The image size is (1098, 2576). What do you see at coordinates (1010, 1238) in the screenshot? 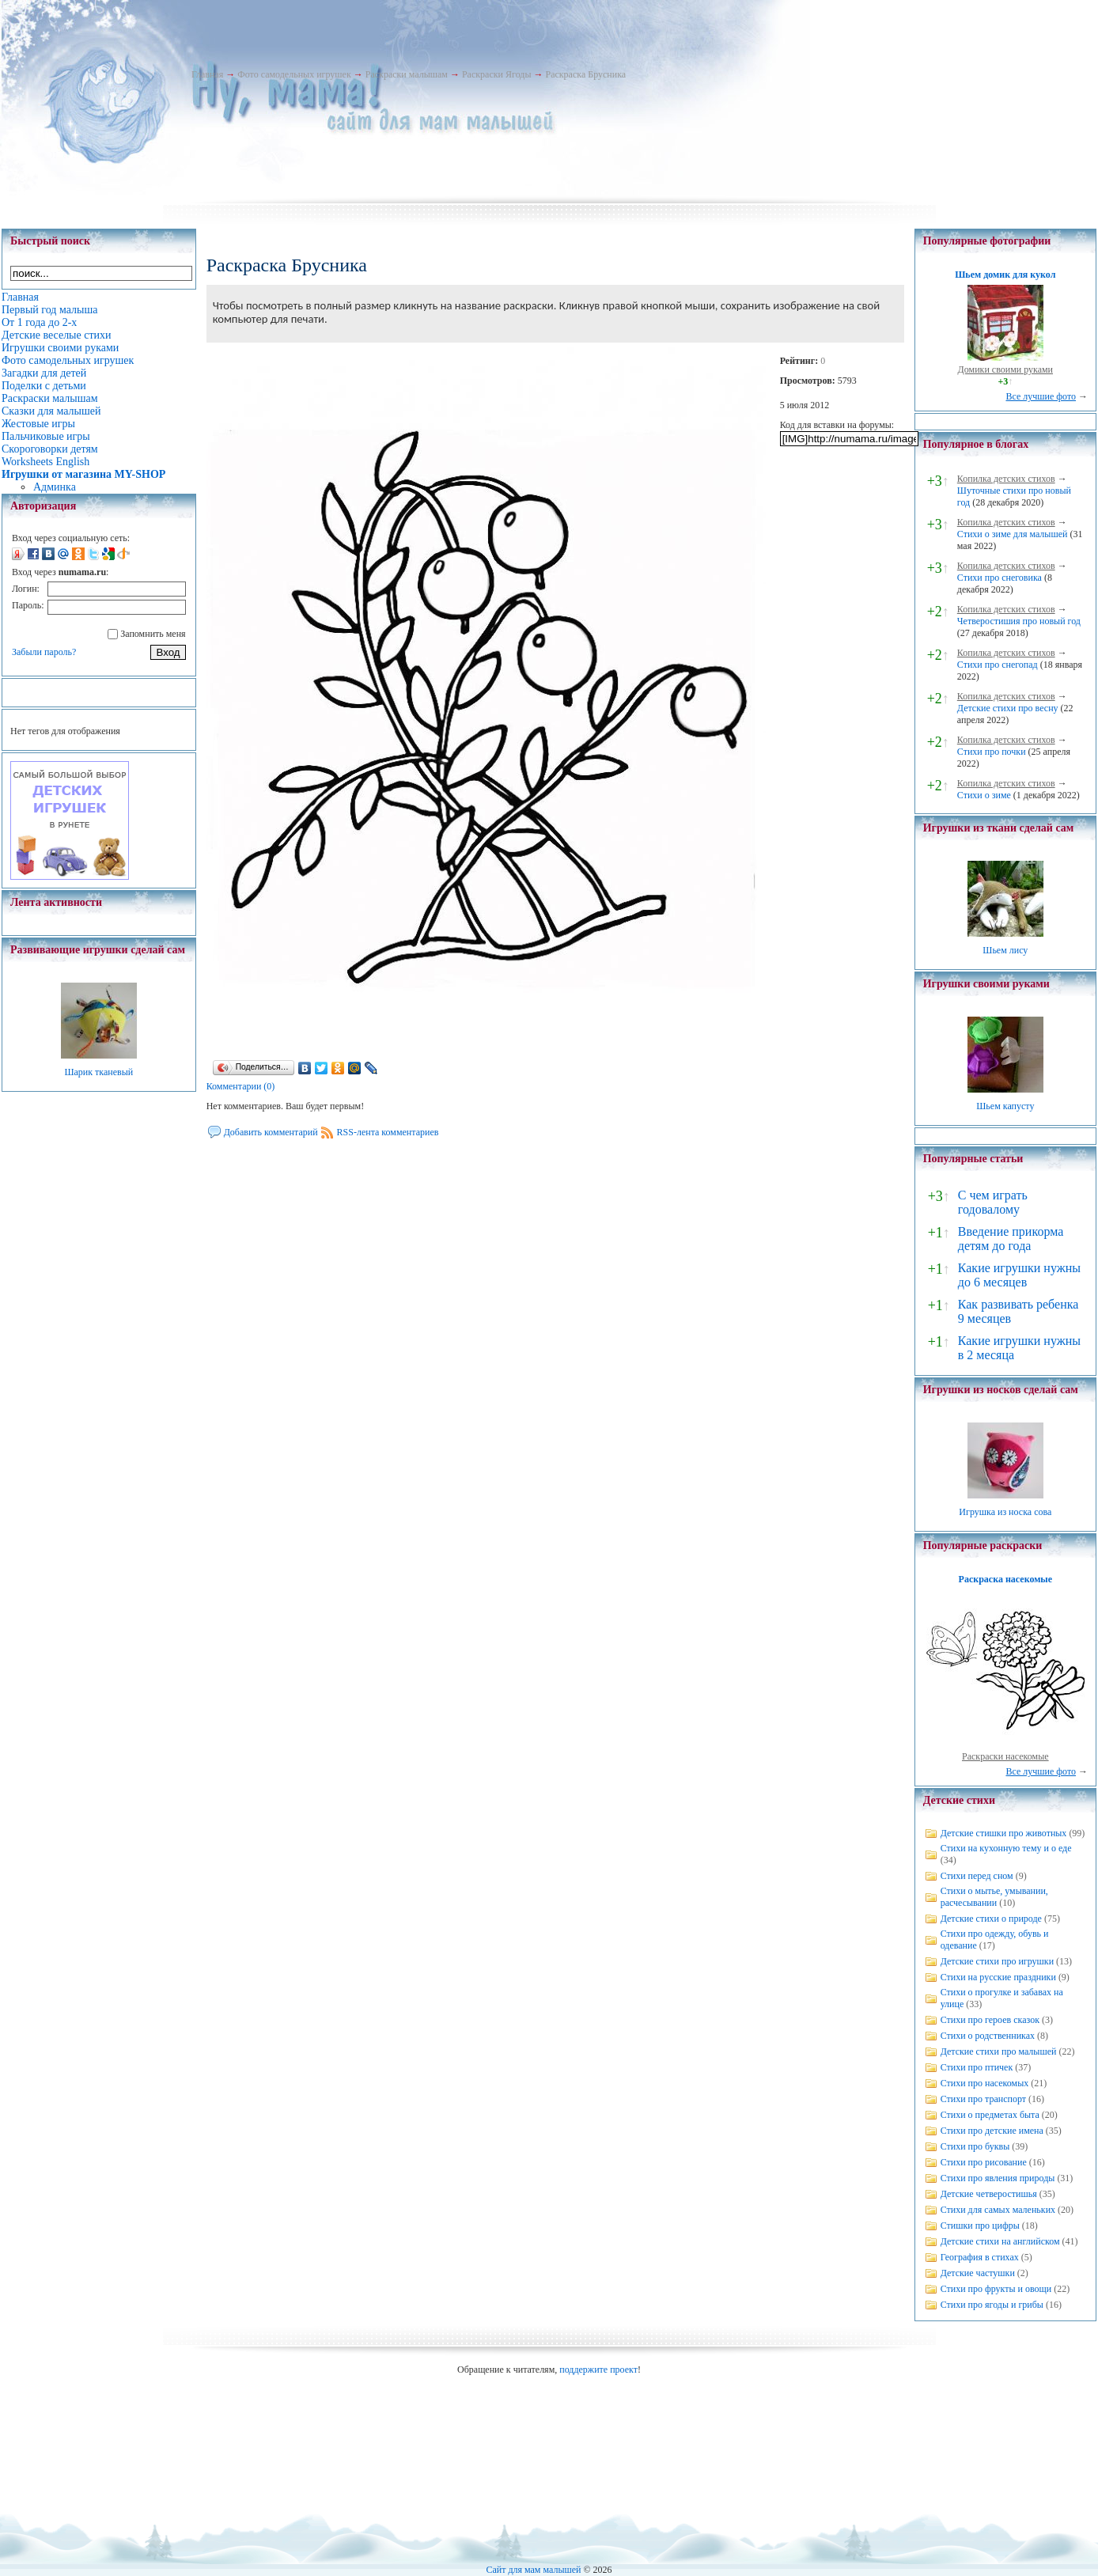
I see `Введение прикорма детям до года` at bounding box center [1010, 1238].